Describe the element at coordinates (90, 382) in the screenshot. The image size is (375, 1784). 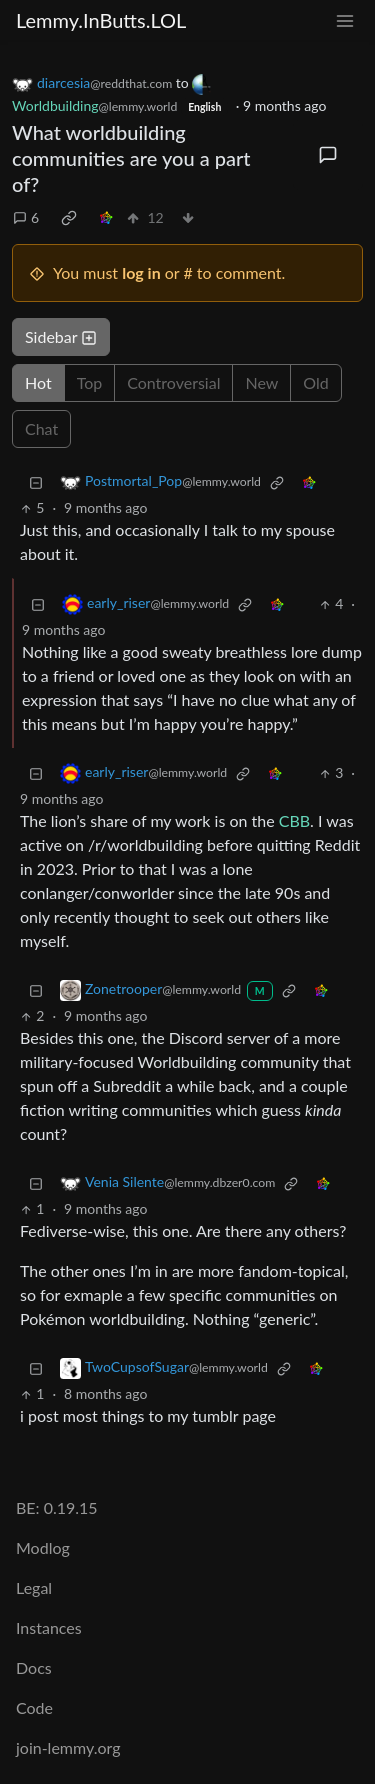
I see `Top` at that location.